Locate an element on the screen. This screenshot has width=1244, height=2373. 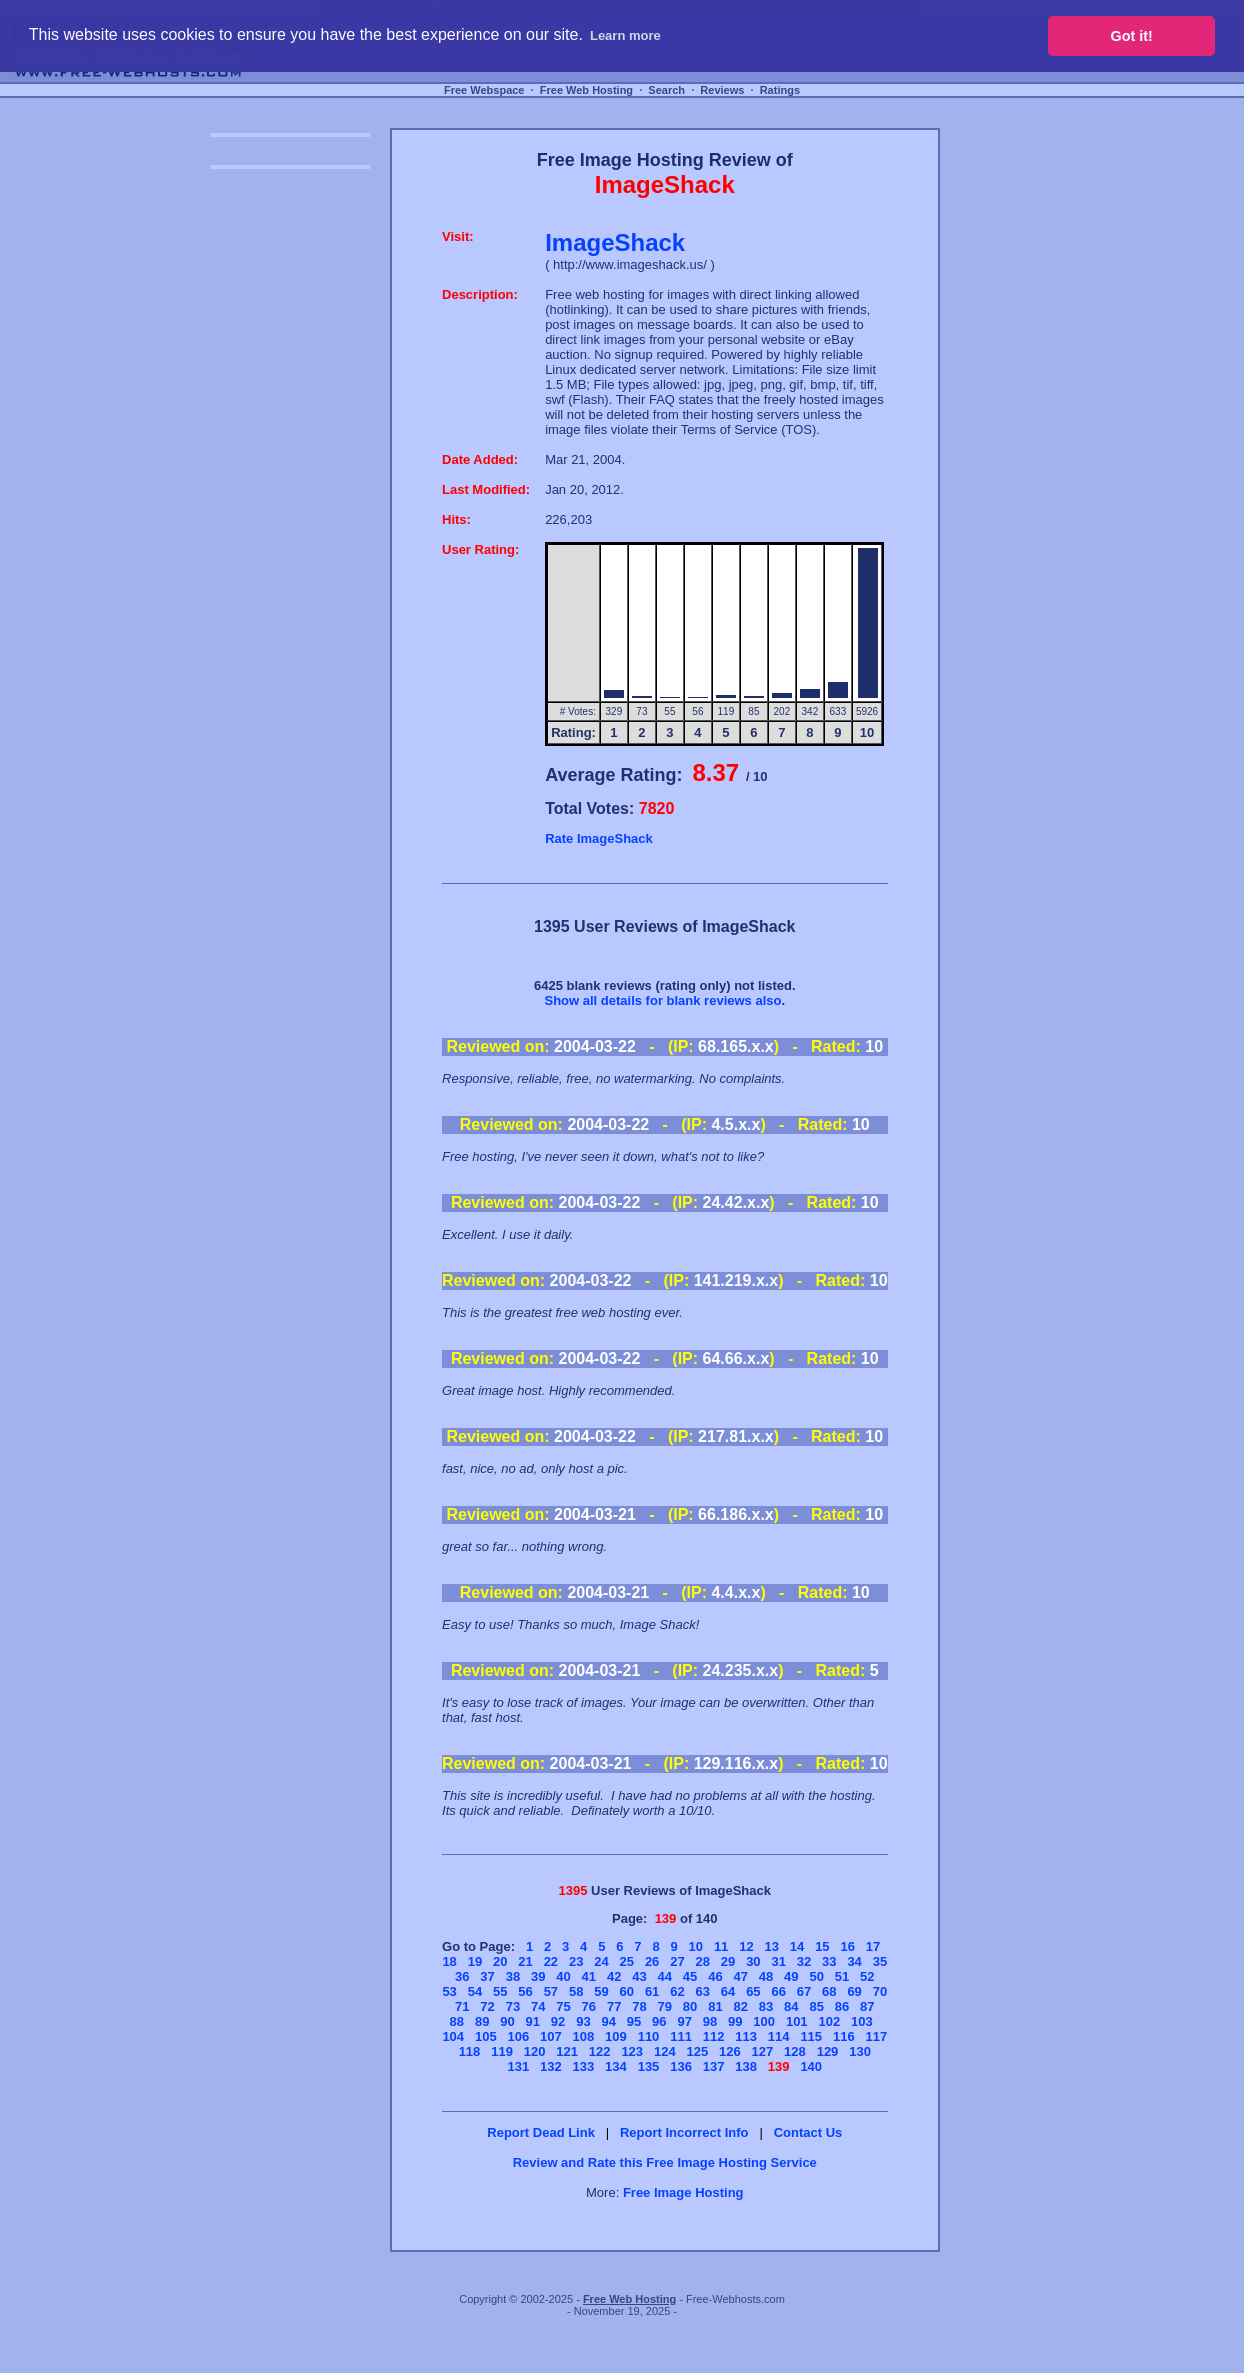
59 is located at coordinates (601, 1991).